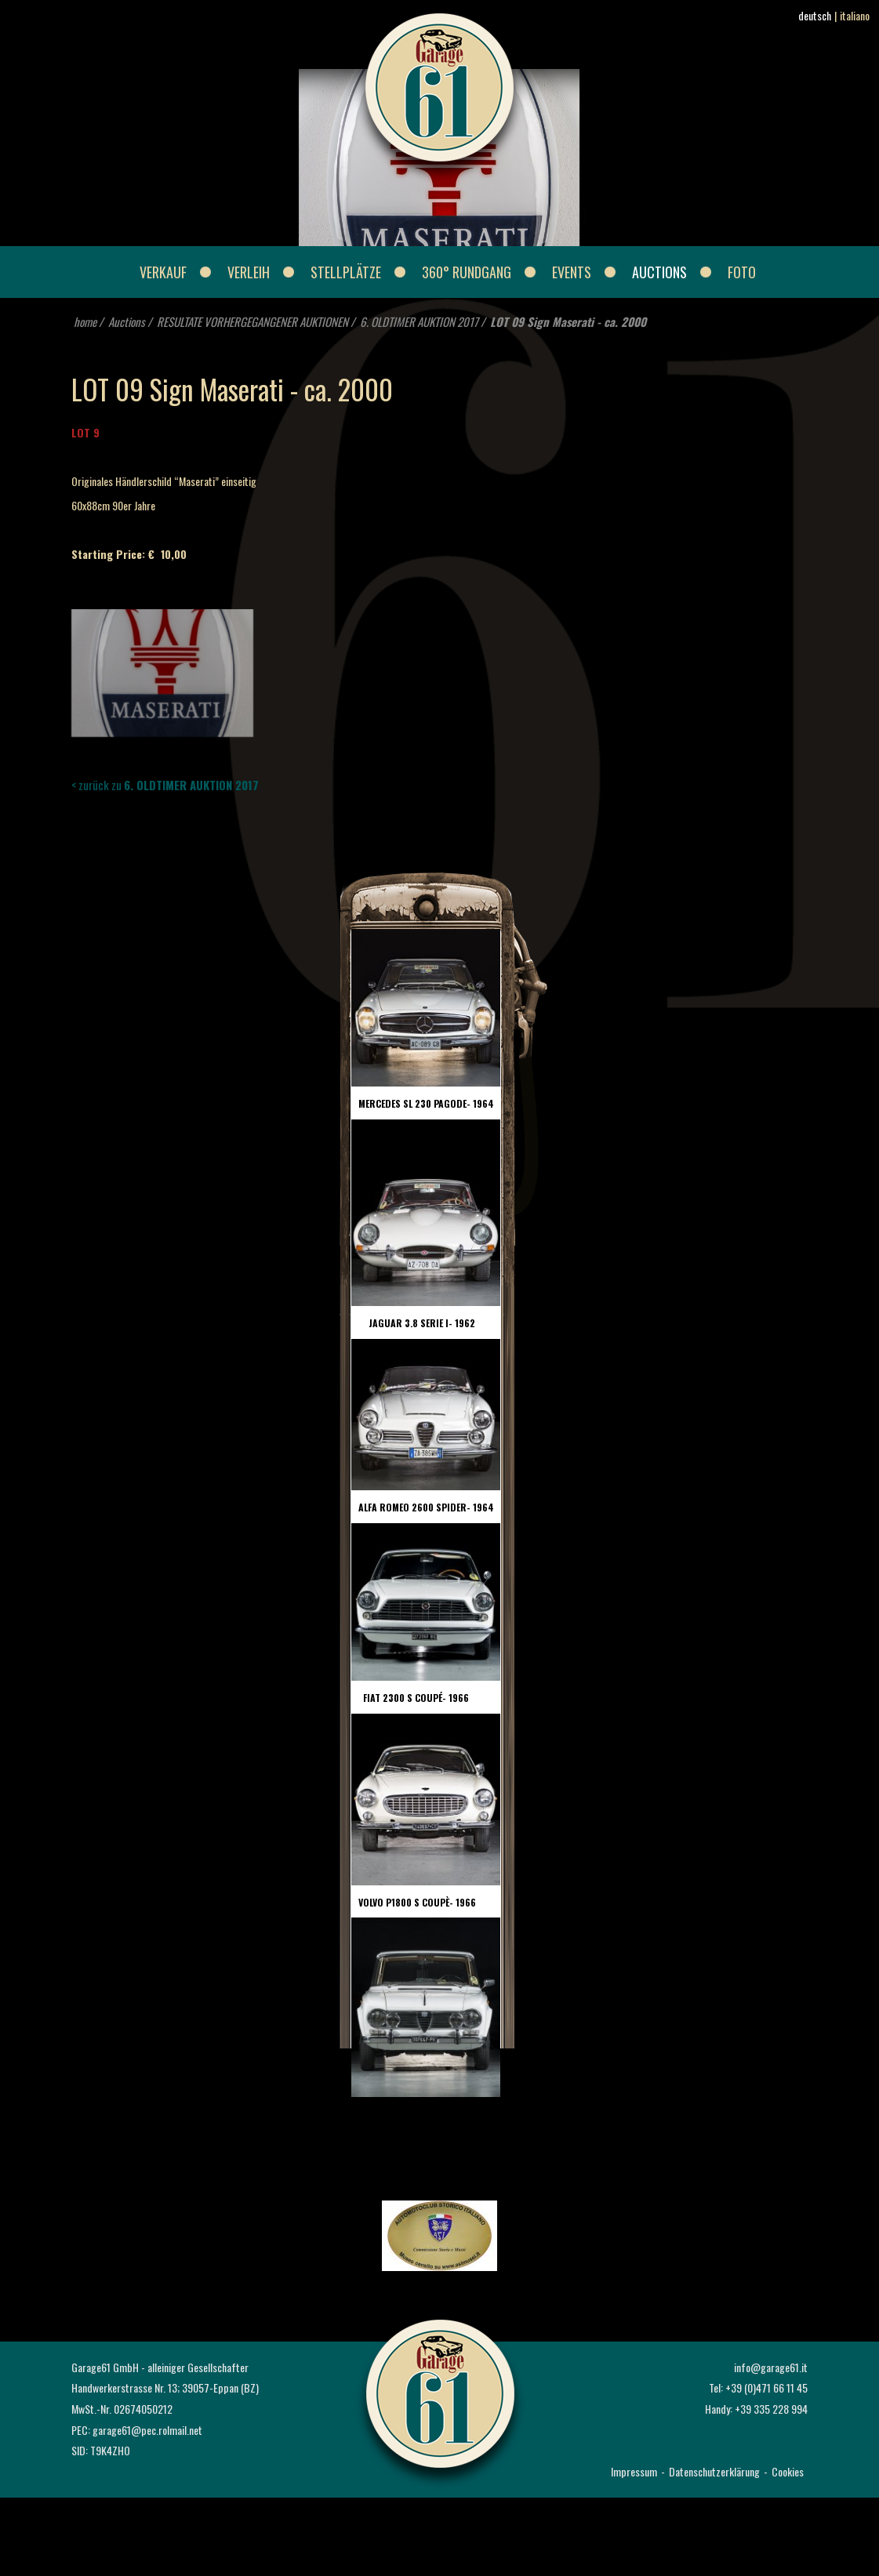  Describe the element at coordinates (568, 321) in the screenshot. I see `LOT 09 Sign Maserati - ca. 2000` at that location.